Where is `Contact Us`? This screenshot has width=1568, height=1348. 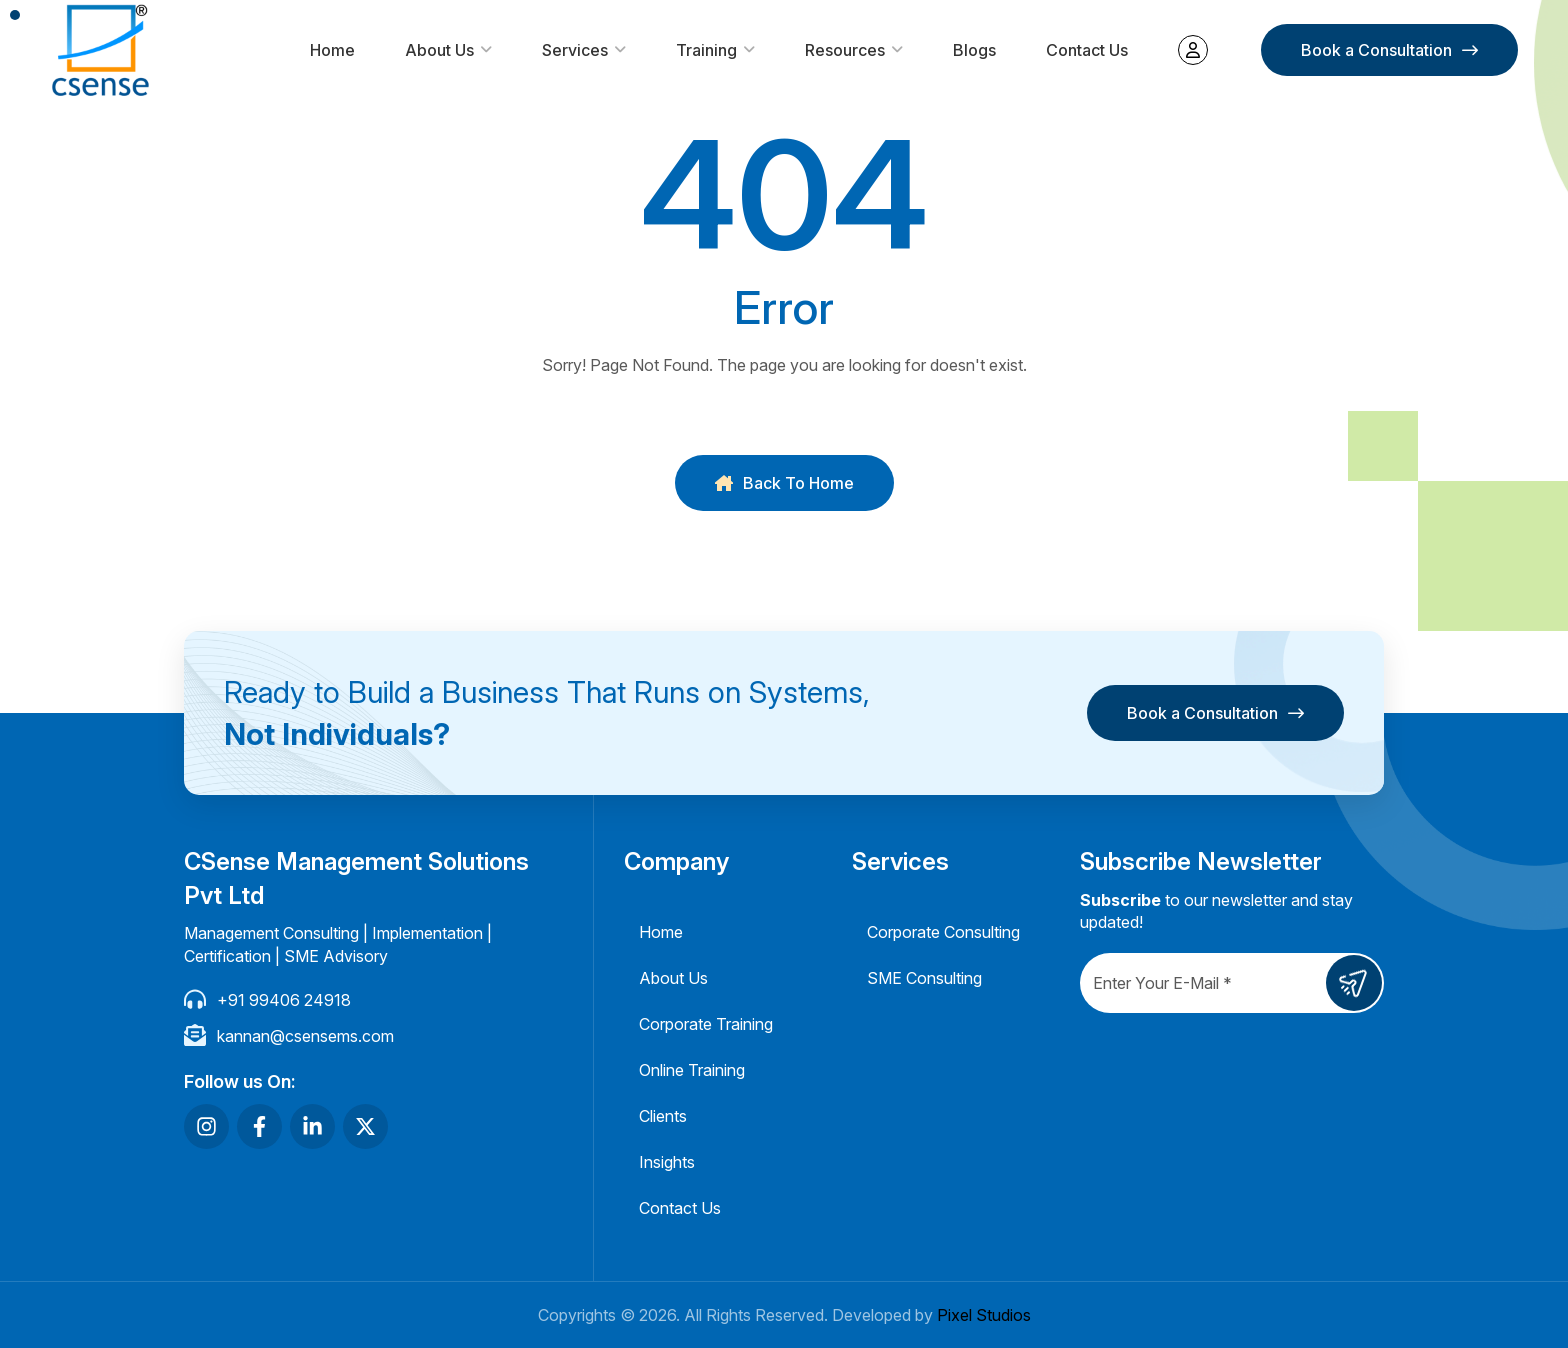 Contact Us is located at coordinates (1087, 50).